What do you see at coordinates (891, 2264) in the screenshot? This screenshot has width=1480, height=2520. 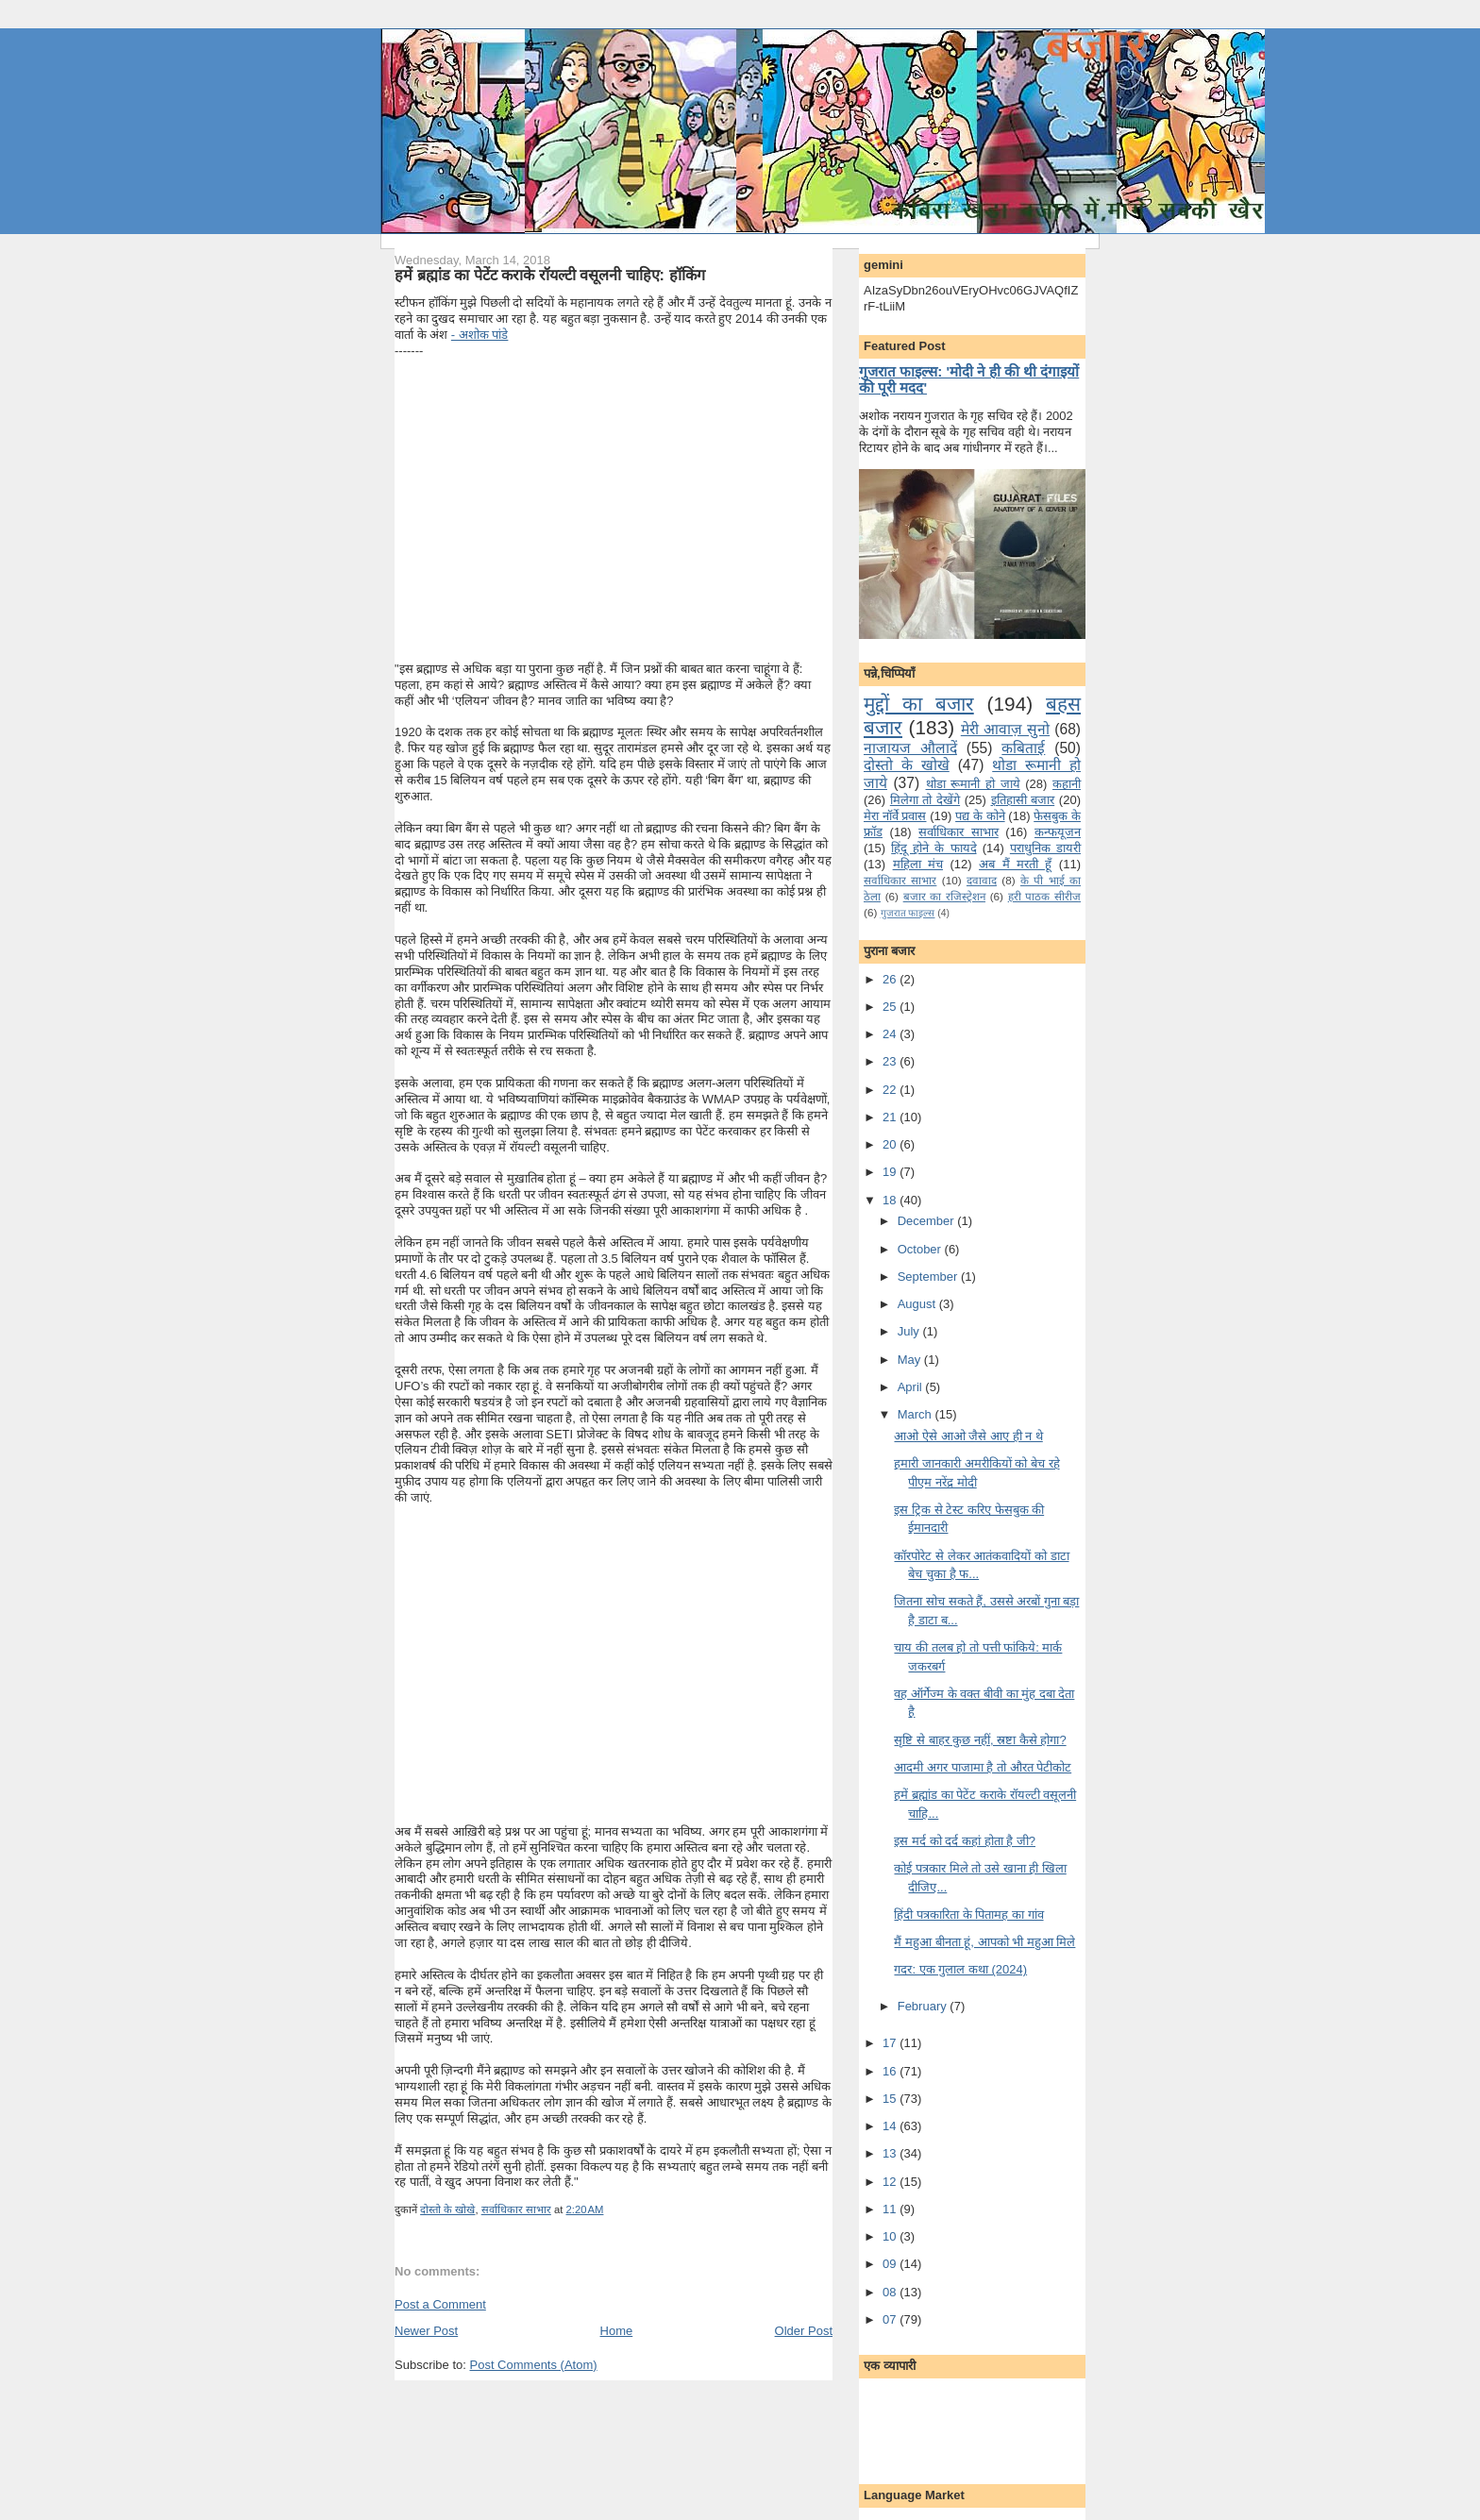 I see `09` at bounding box center [891, 2264].